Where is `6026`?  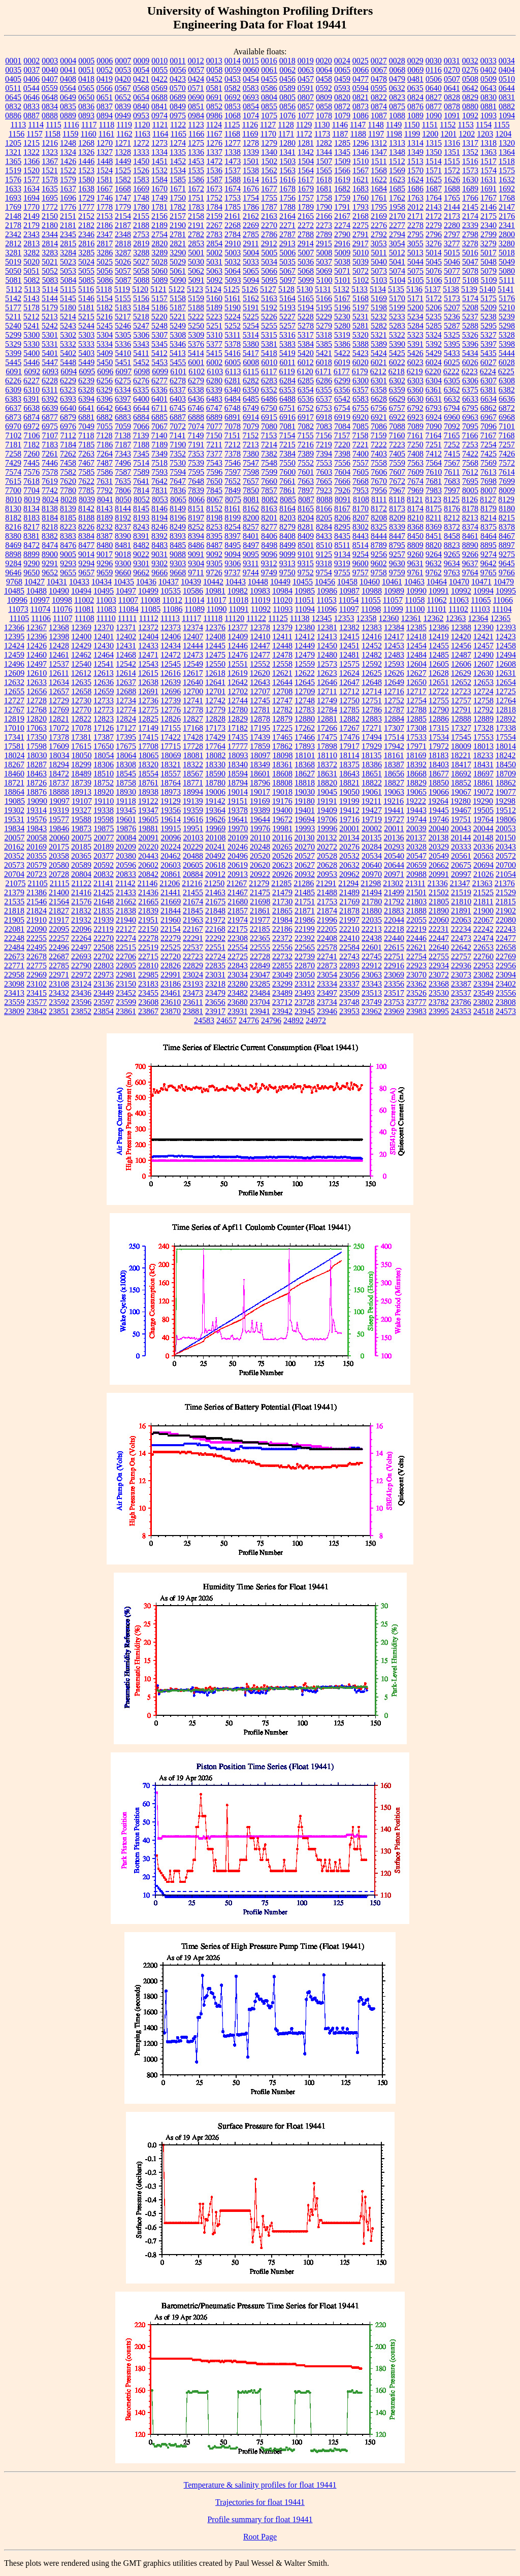 6026 is located at coordinates (470, 362).